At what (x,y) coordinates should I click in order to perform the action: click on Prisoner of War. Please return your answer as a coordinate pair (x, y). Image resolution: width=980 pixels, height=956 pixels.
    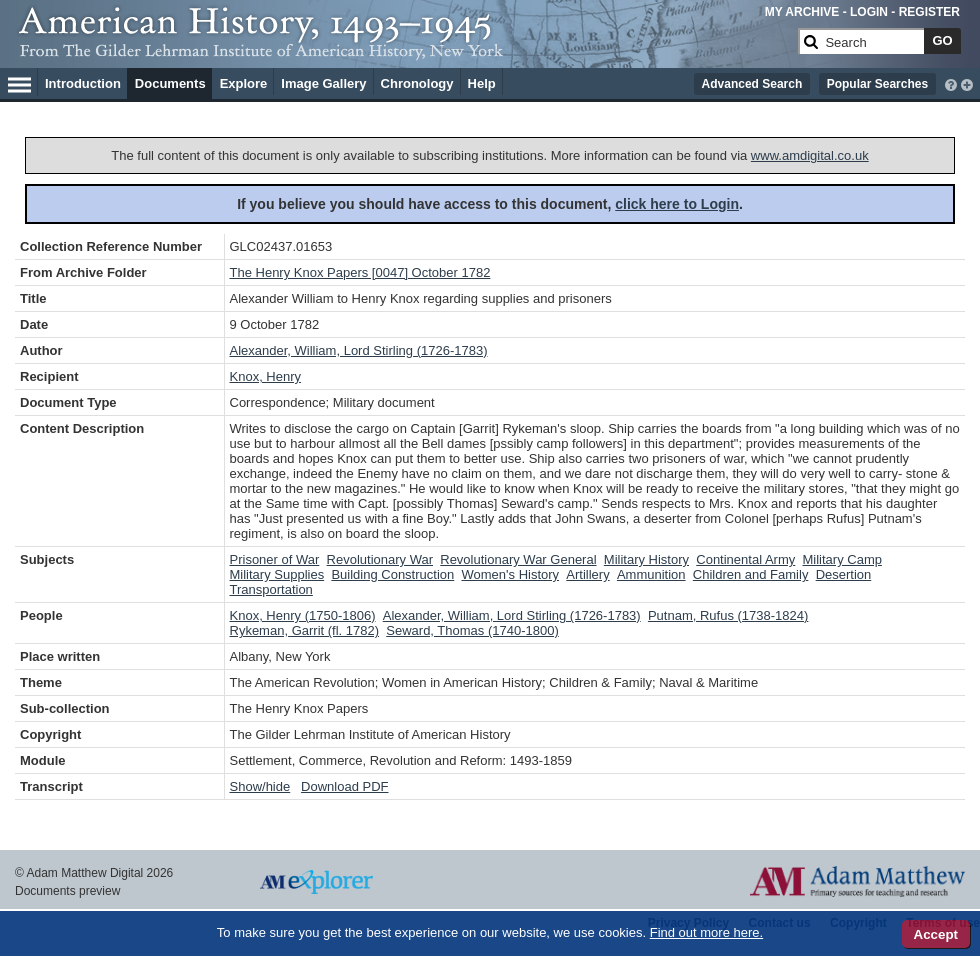
    Looking at the image, I should click on (275, 559).